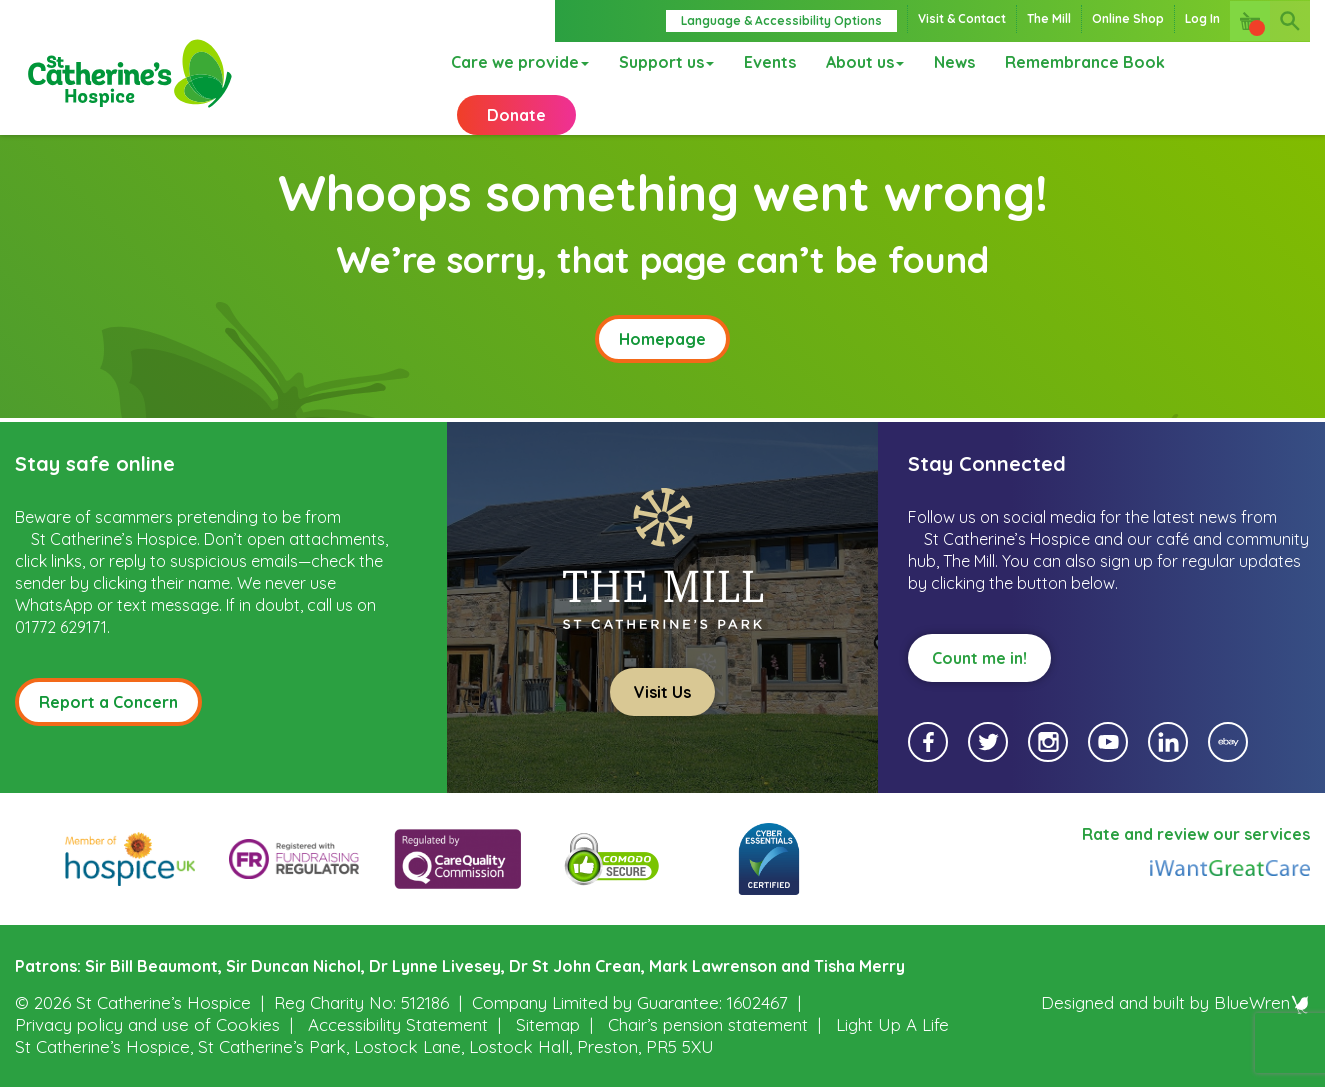 Image resolution: width=1325 pixels, height=1087 pixels. I want to click on Donate, so click(1250, 83).